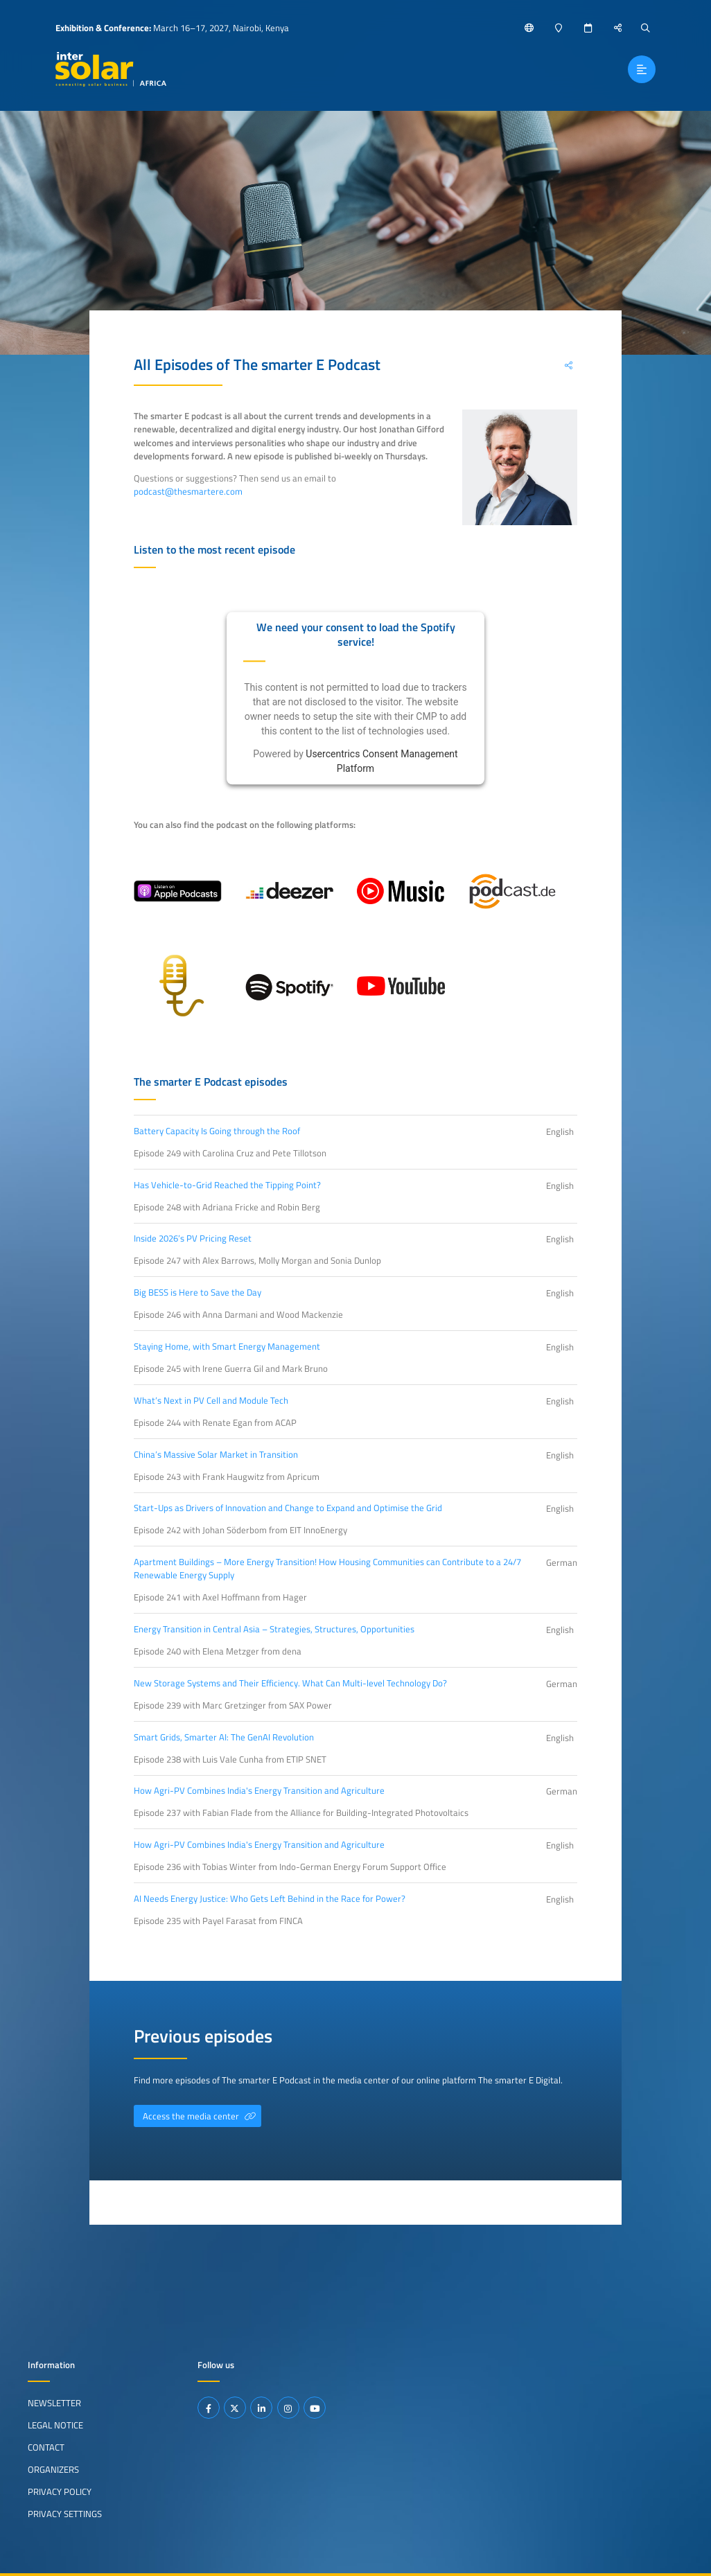 The image size is (711, 2576). Describe the element at coordinates (54, 2403) in the screenshot. I see `Newsletter` at that location.